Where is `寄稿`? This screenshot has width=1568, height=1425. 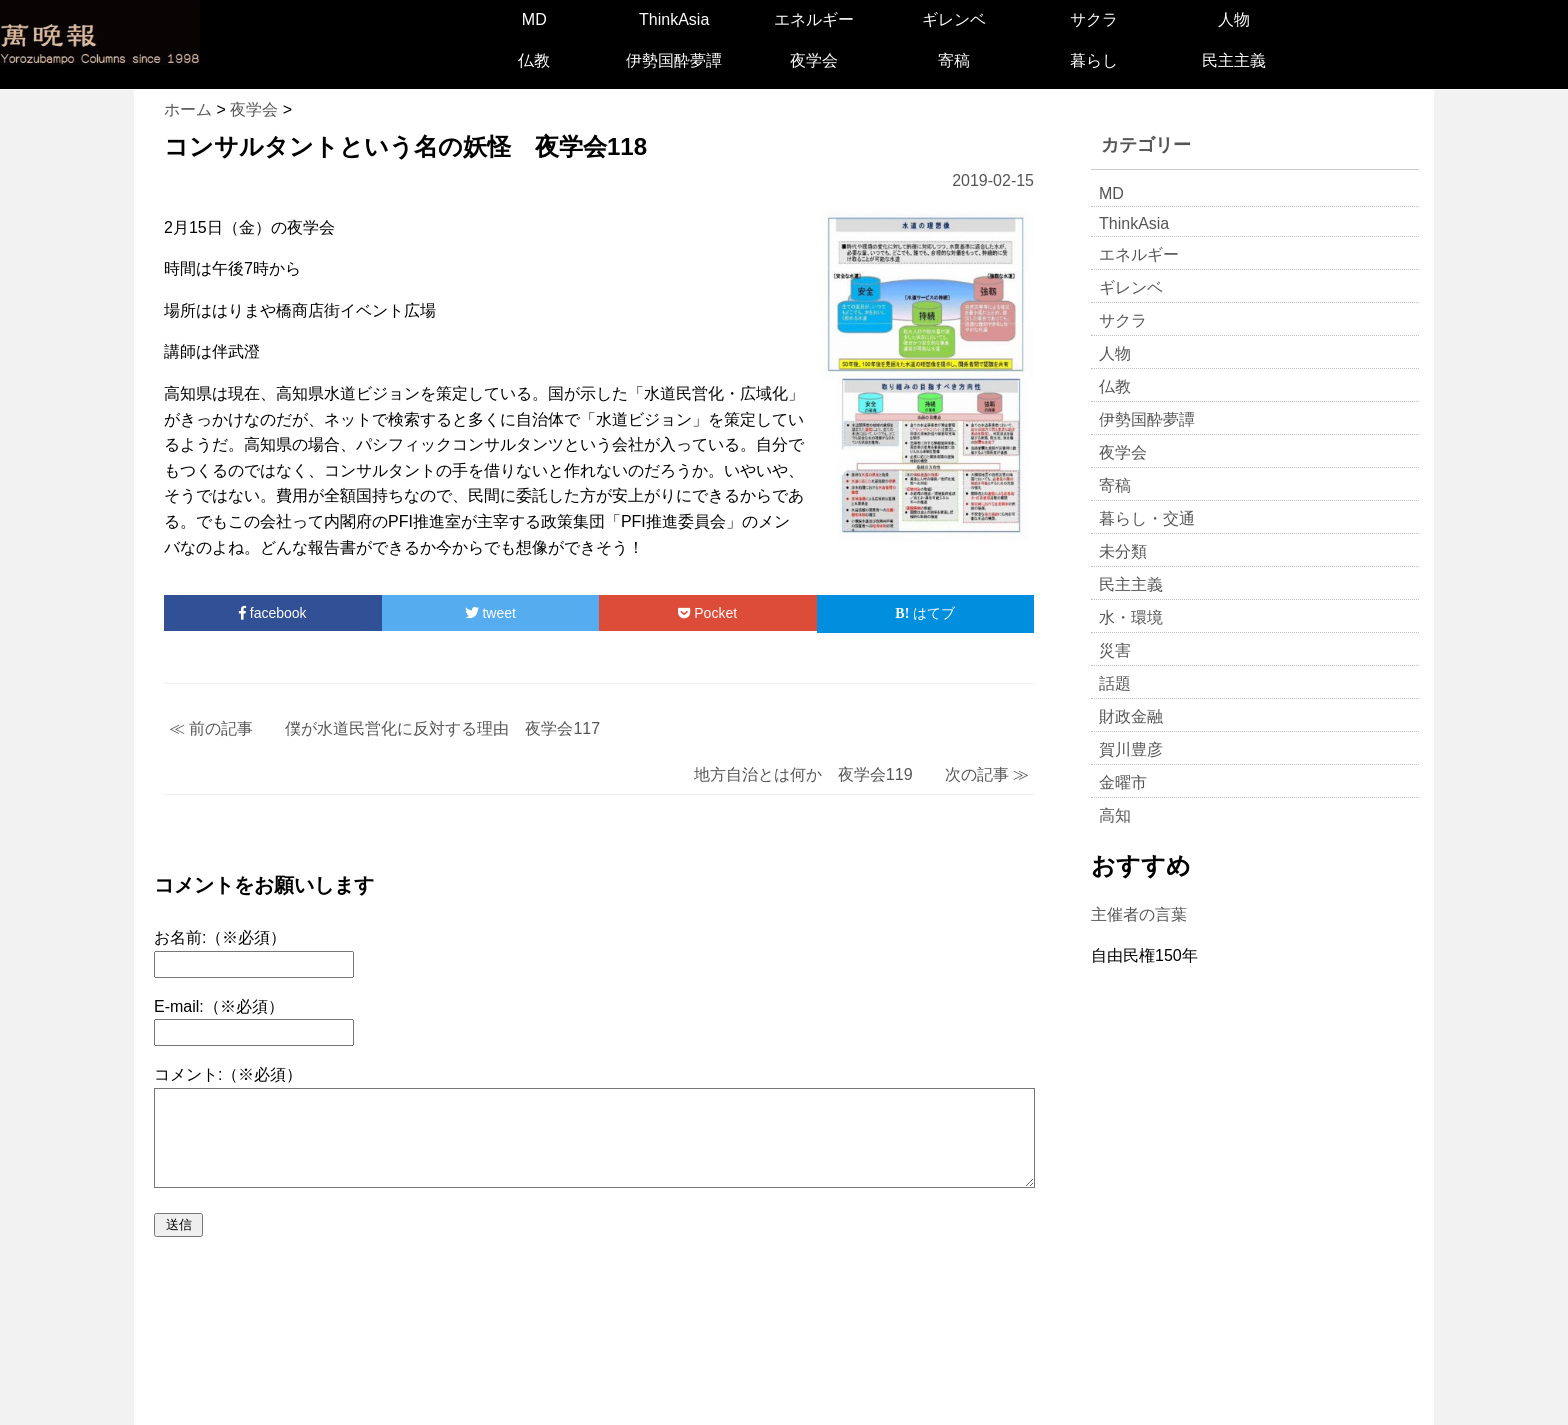
寄稿 is located at coordinates (954, 60).